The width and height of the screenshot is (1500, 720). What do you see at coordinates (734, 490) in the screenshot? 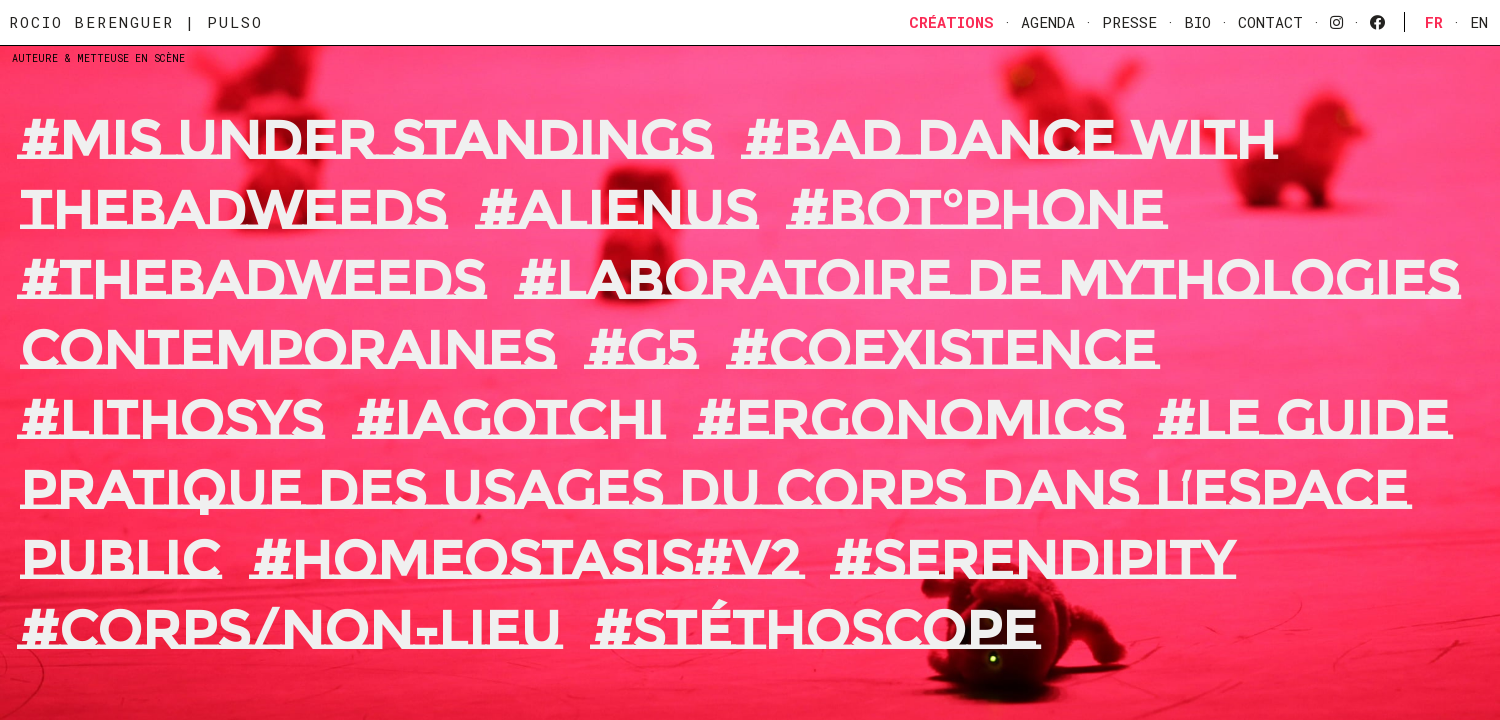
I see `#Le guide pratique des usages du corps dans l’espace public` at bounding box center [734, 490].